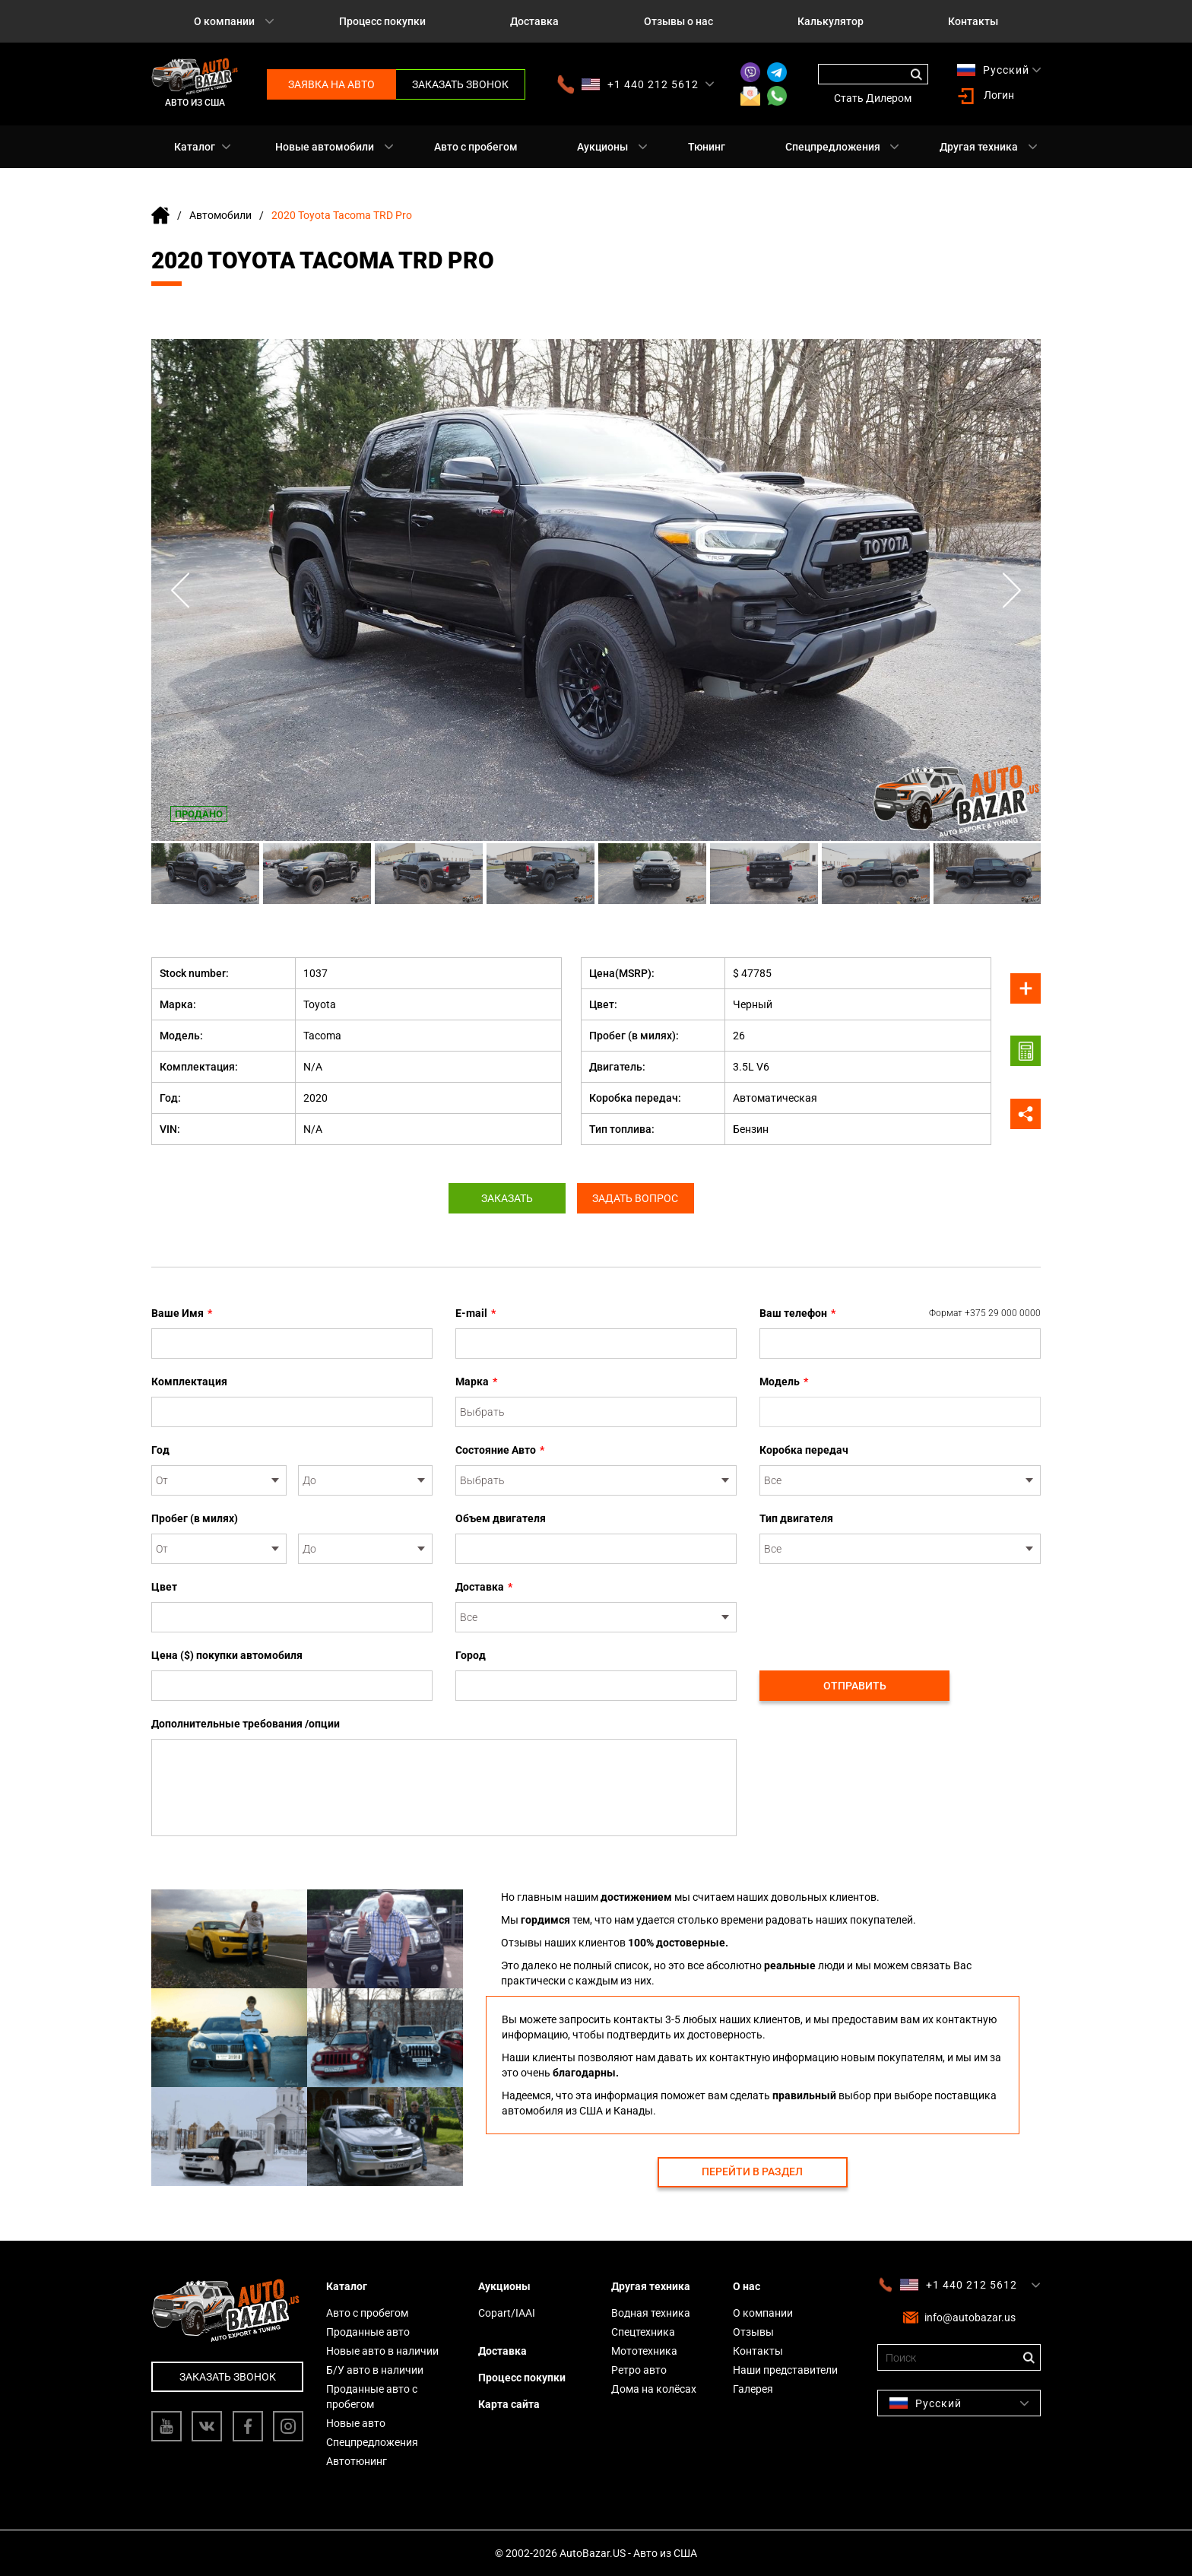  I want to click on Copart/IAAI, so click(506, 2313).